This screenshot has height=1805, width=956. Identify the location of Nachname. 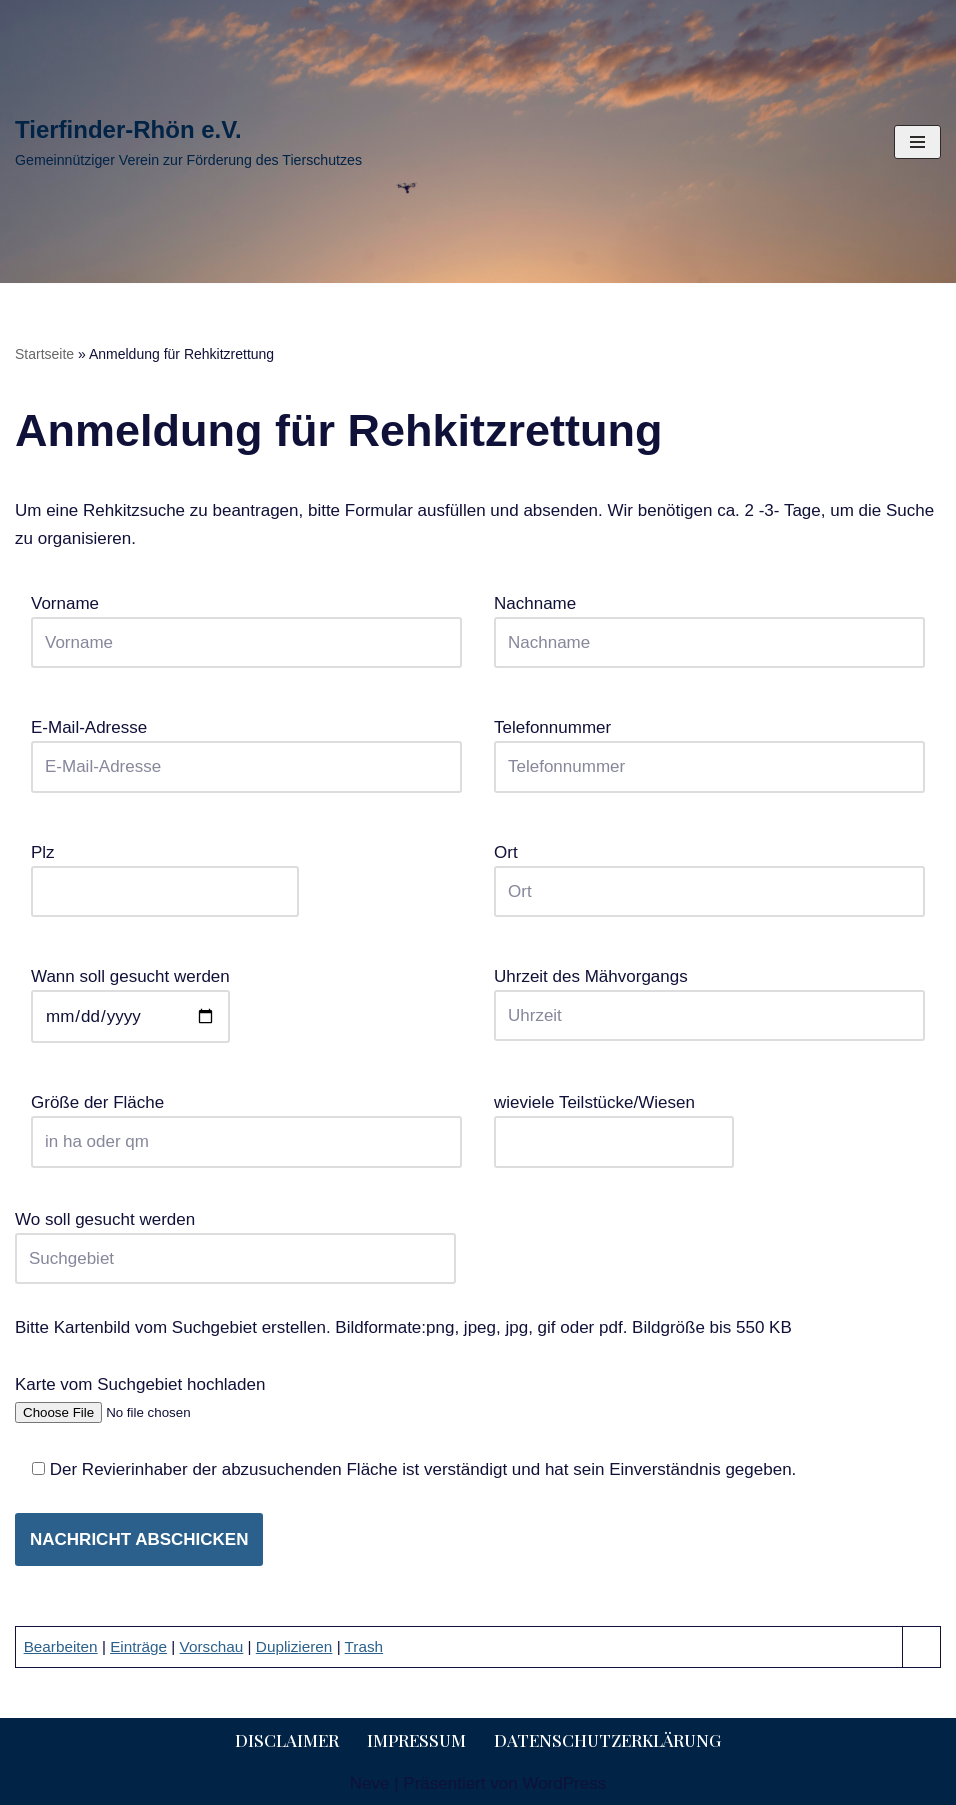
(709, 623).